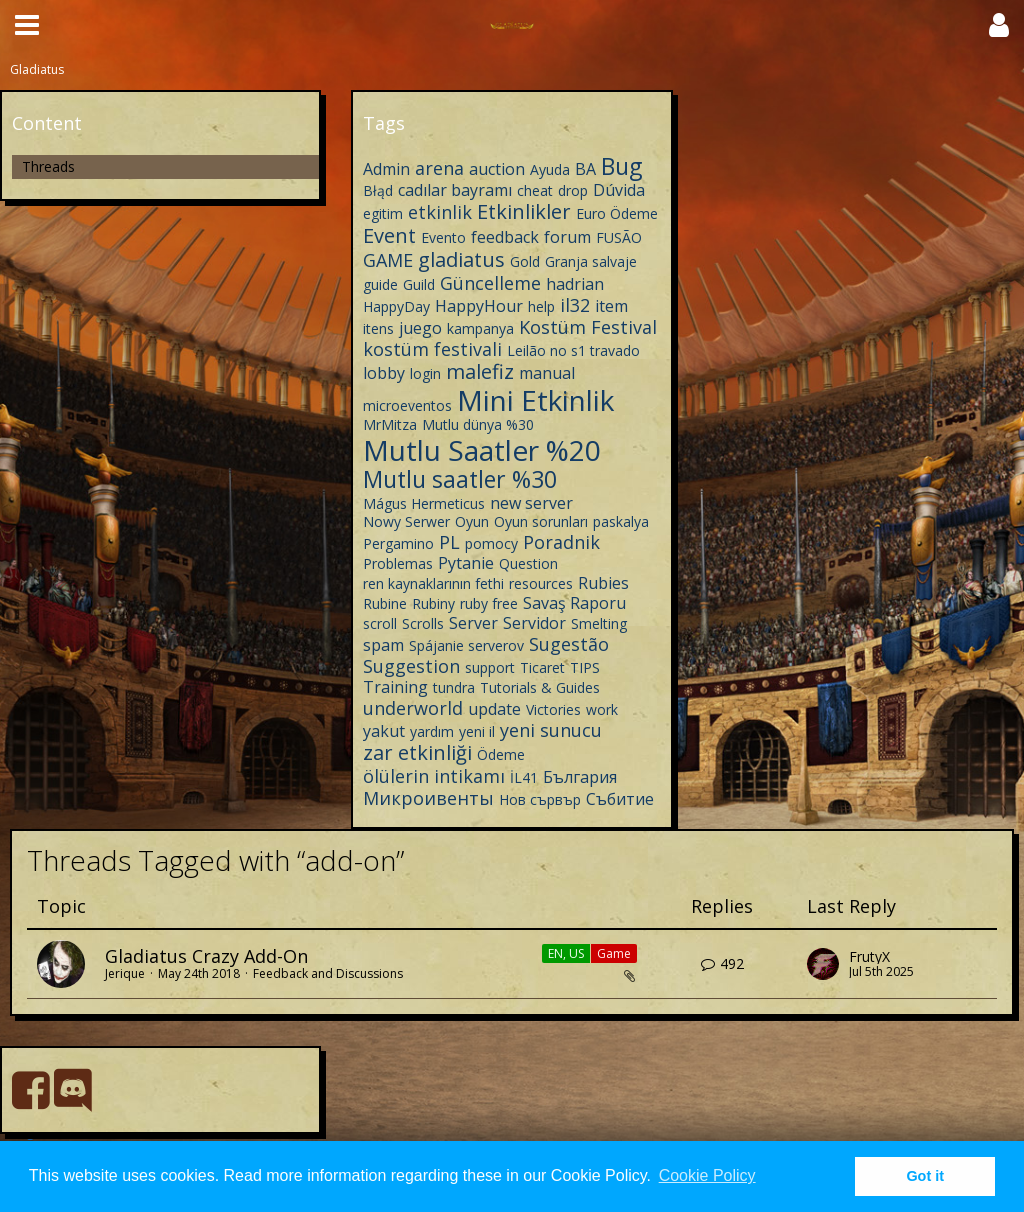 This screenshot has width=1024, height=1212. Describe the element at coordinates (501, 754) in the screenshot. I see `Ödeme` at that location.